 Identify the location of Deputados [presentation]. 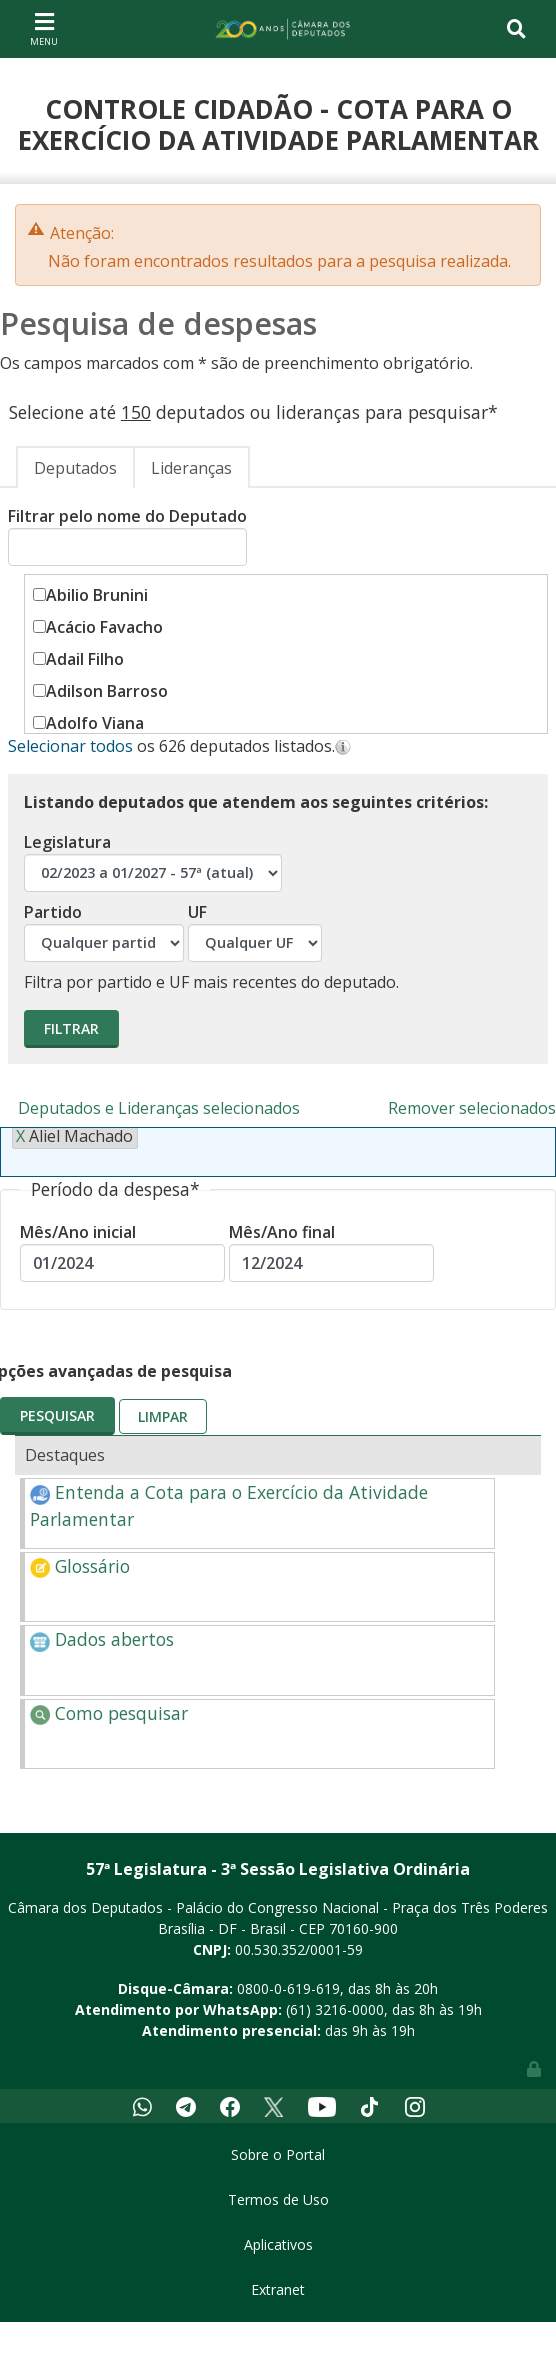
(75, 468).